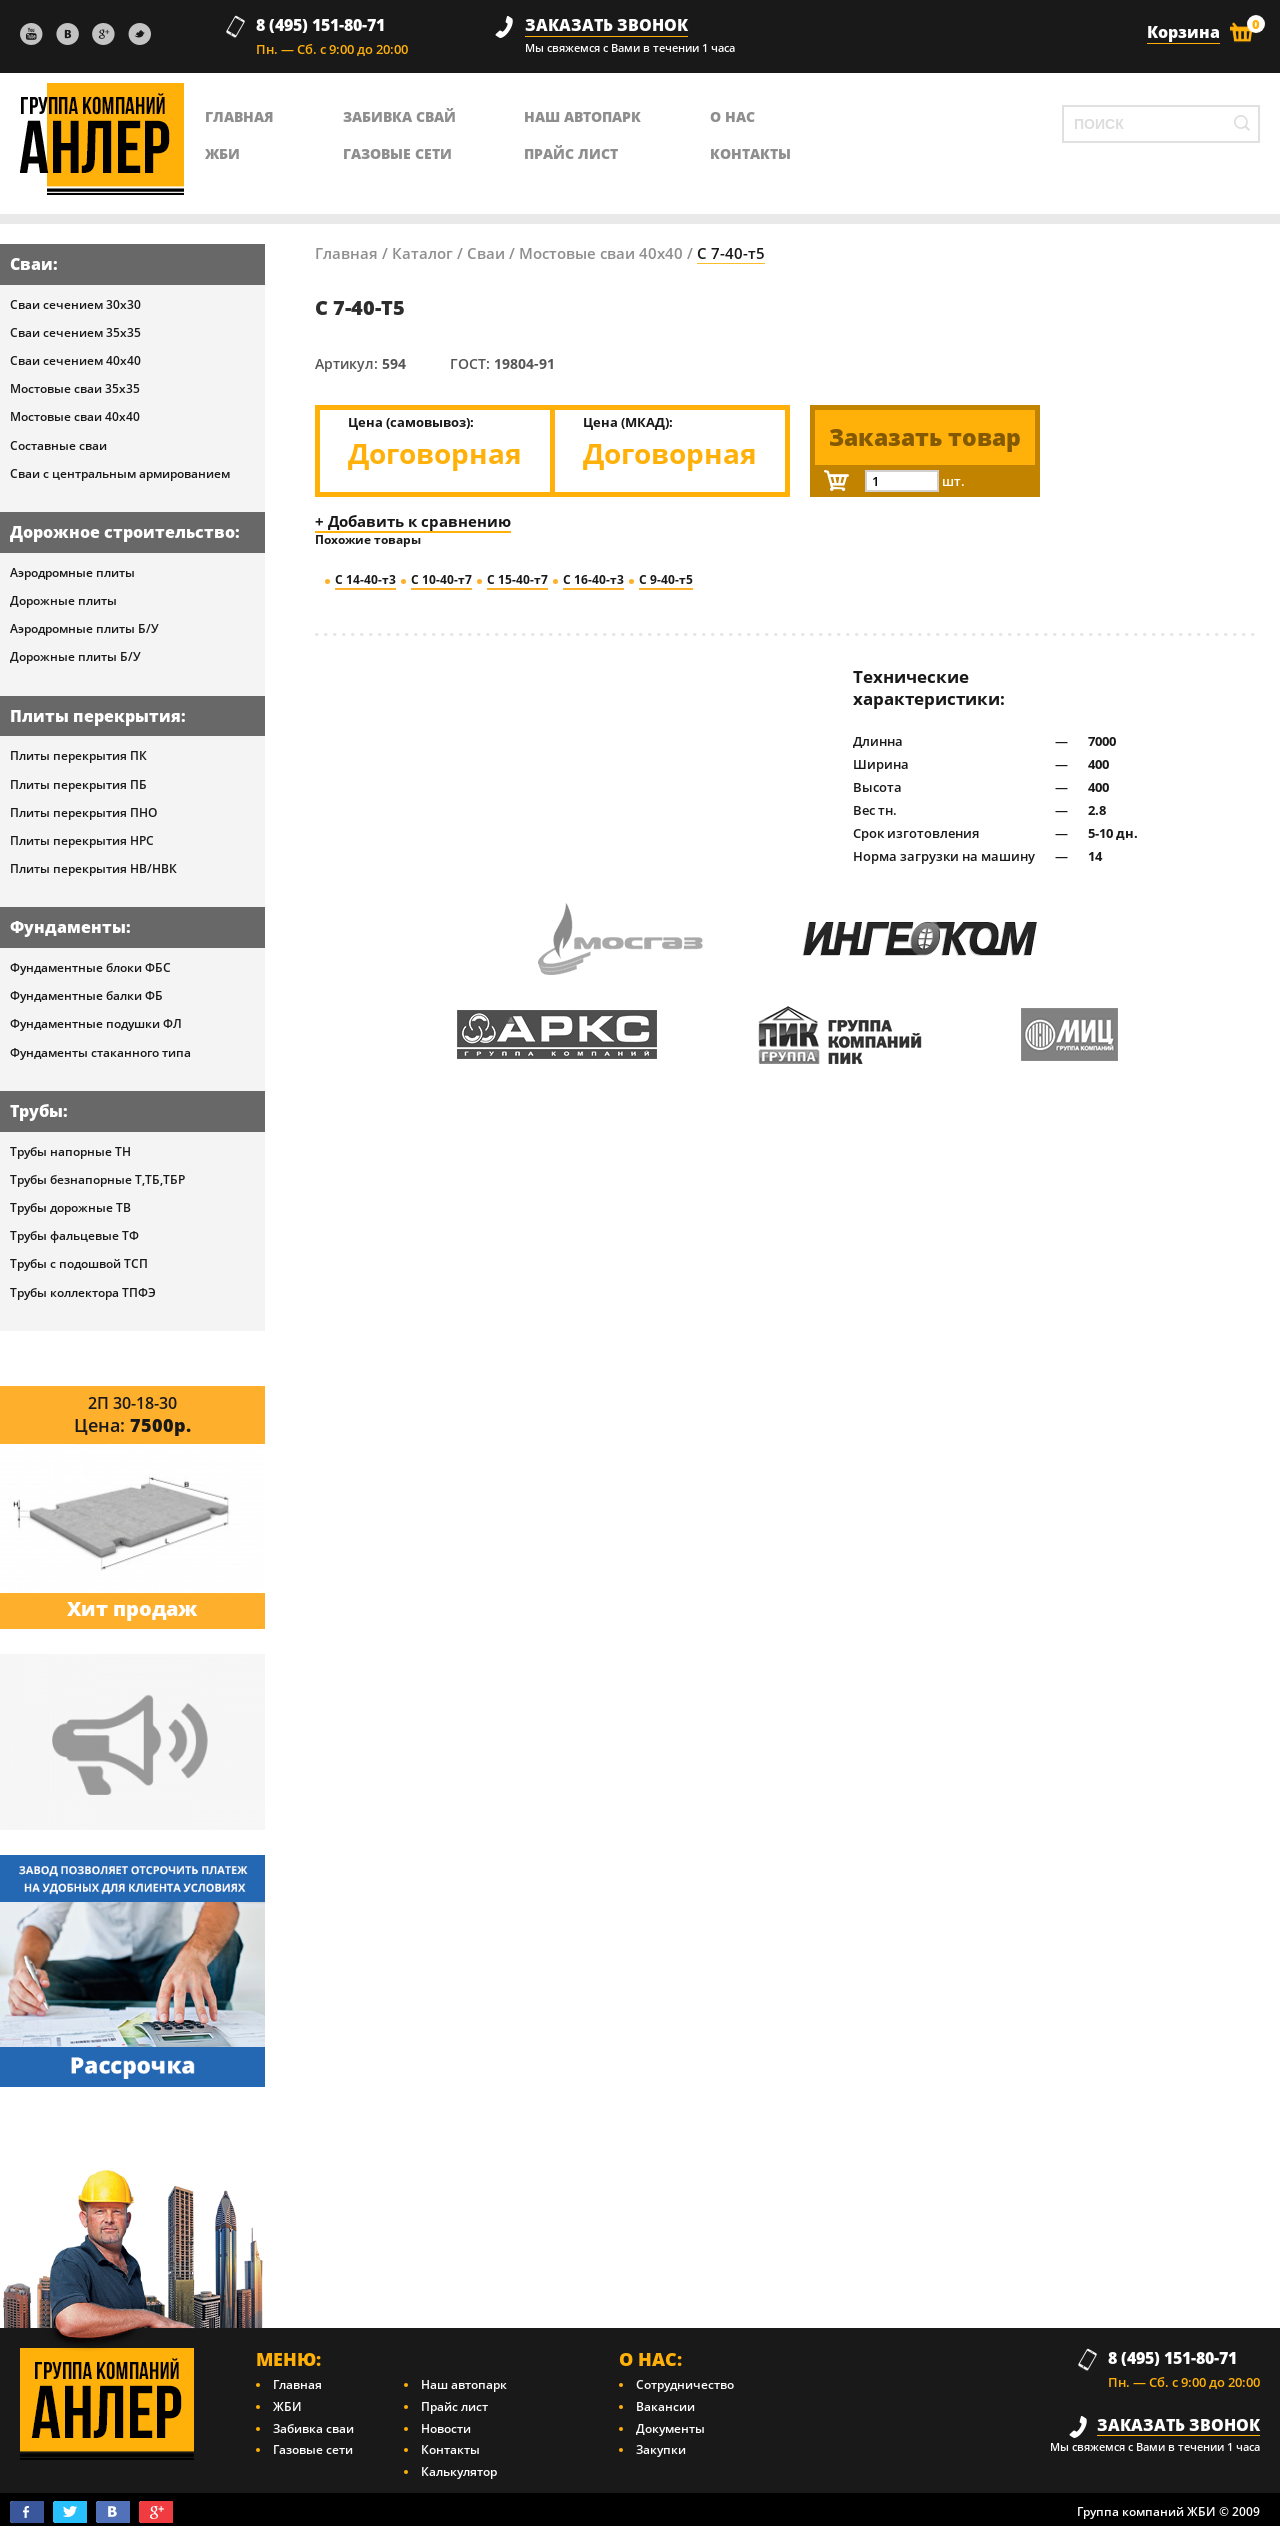 The image size is (1280, 2526). I want to click on Документы, so click(670, 2428).